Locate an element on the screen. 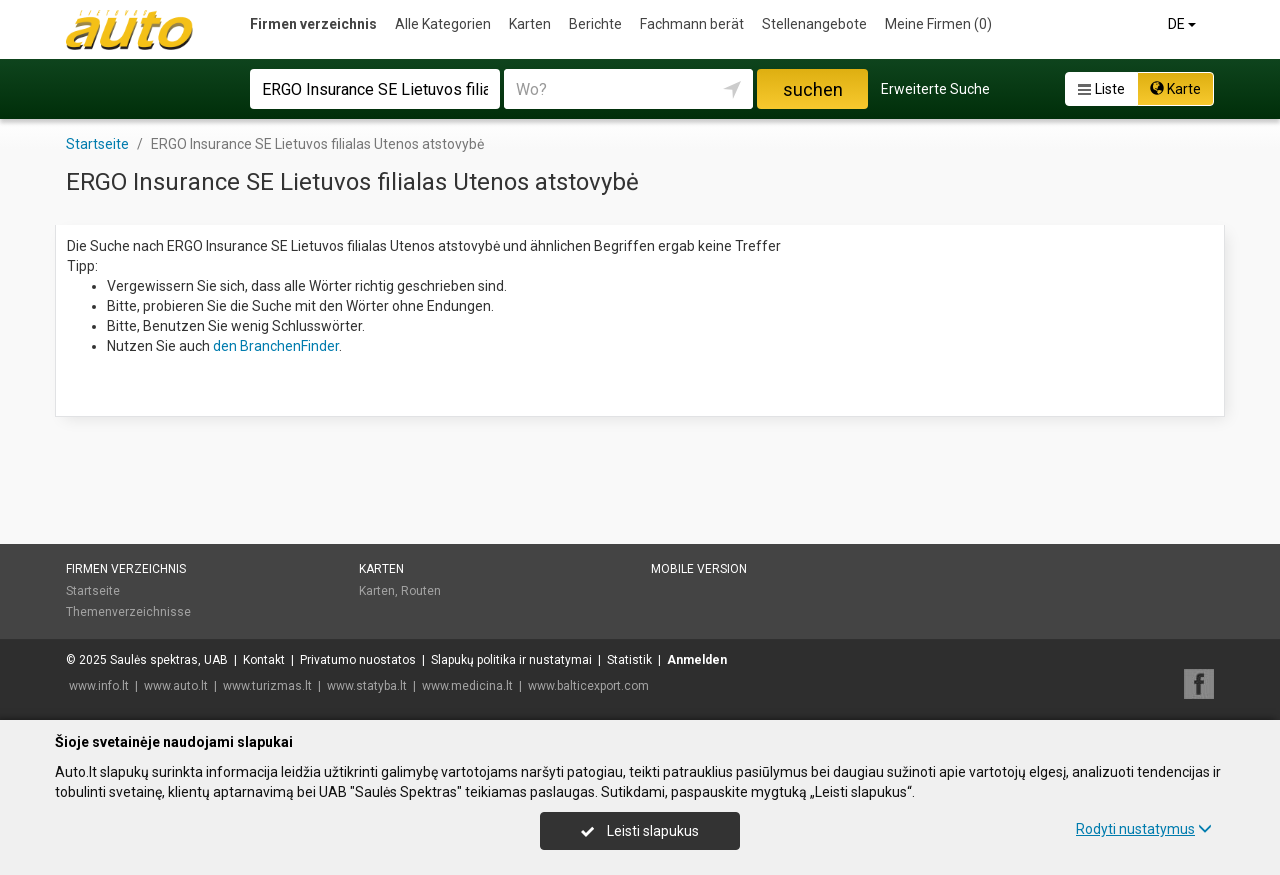  Stellenangebote is located at coordinates (814, 24).